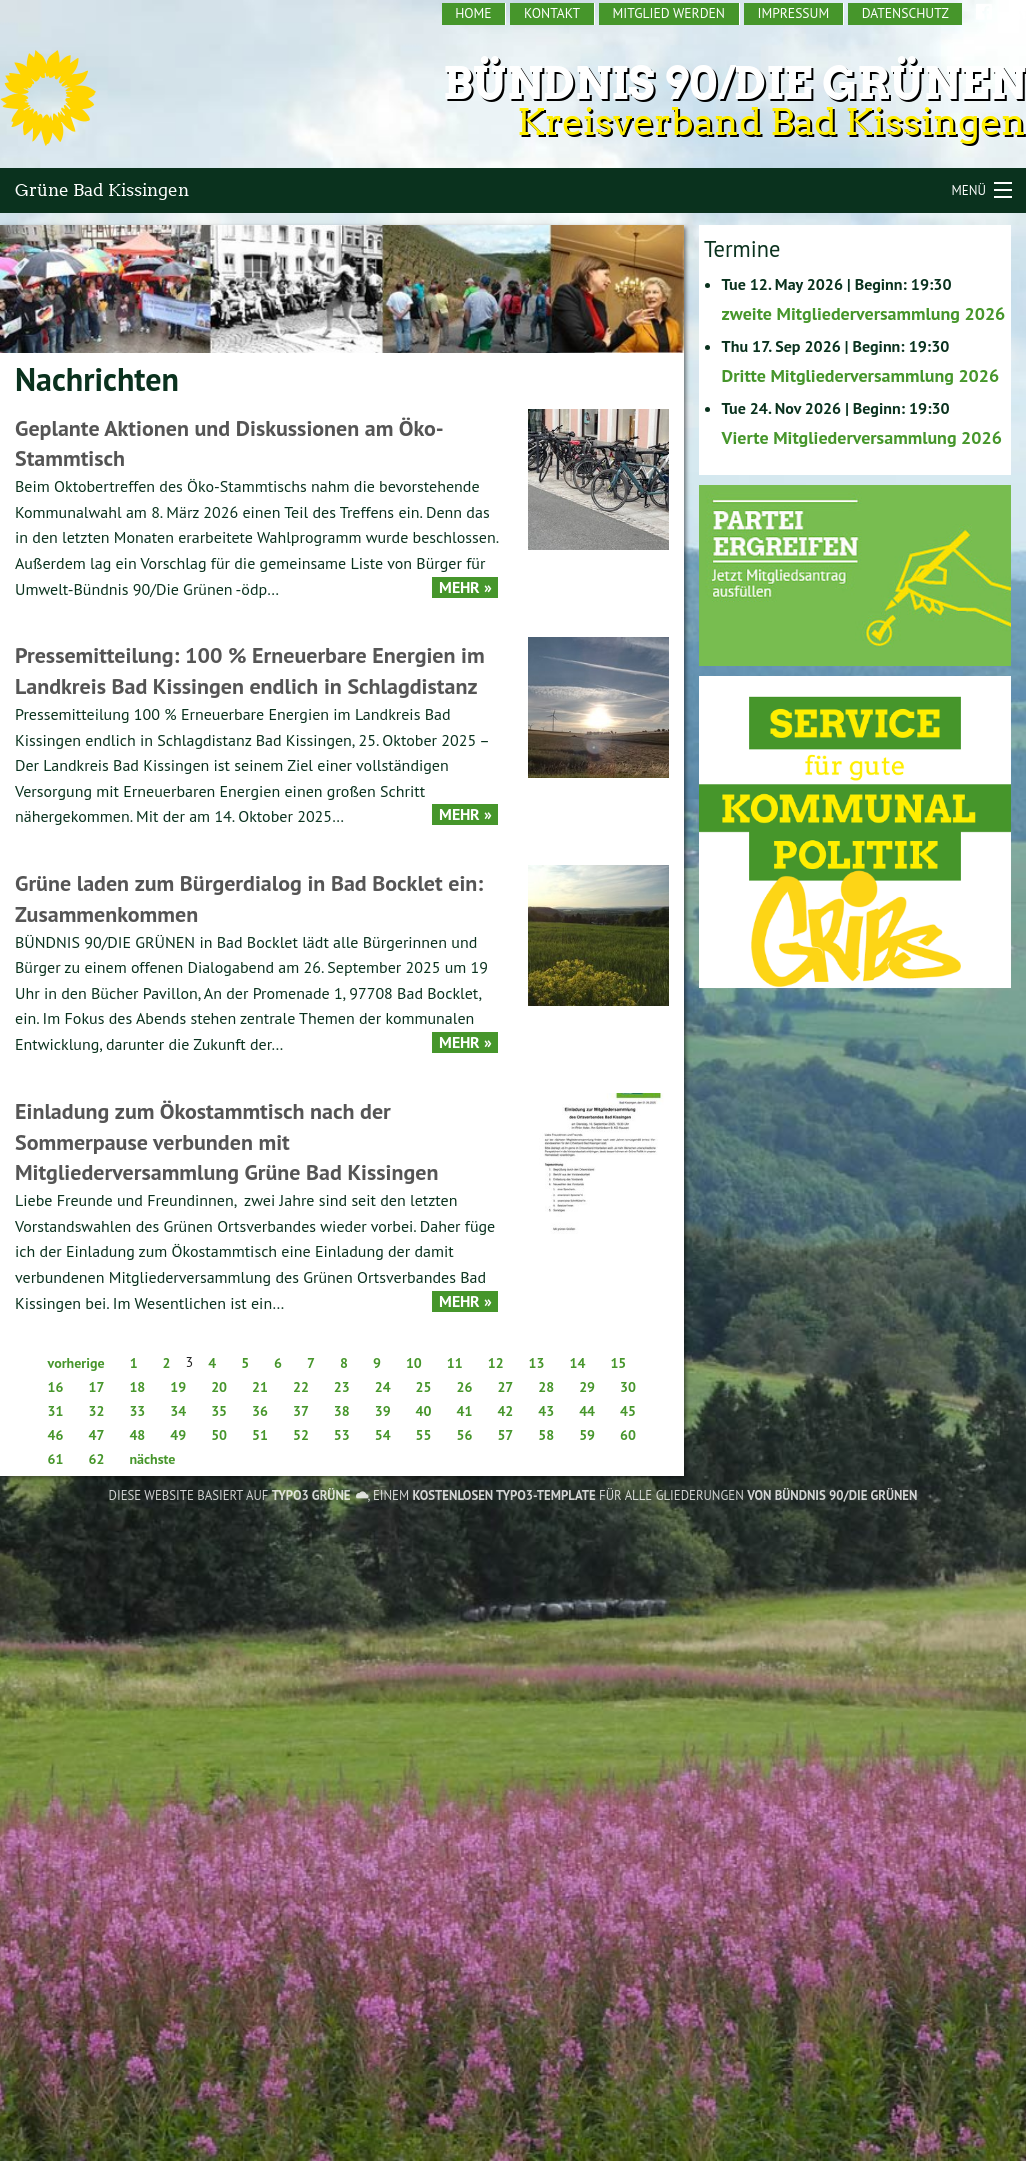 Image resolution: width=1026 pixels, height=2161 pixels. I want to click on Kontakt, so click(552, 13).